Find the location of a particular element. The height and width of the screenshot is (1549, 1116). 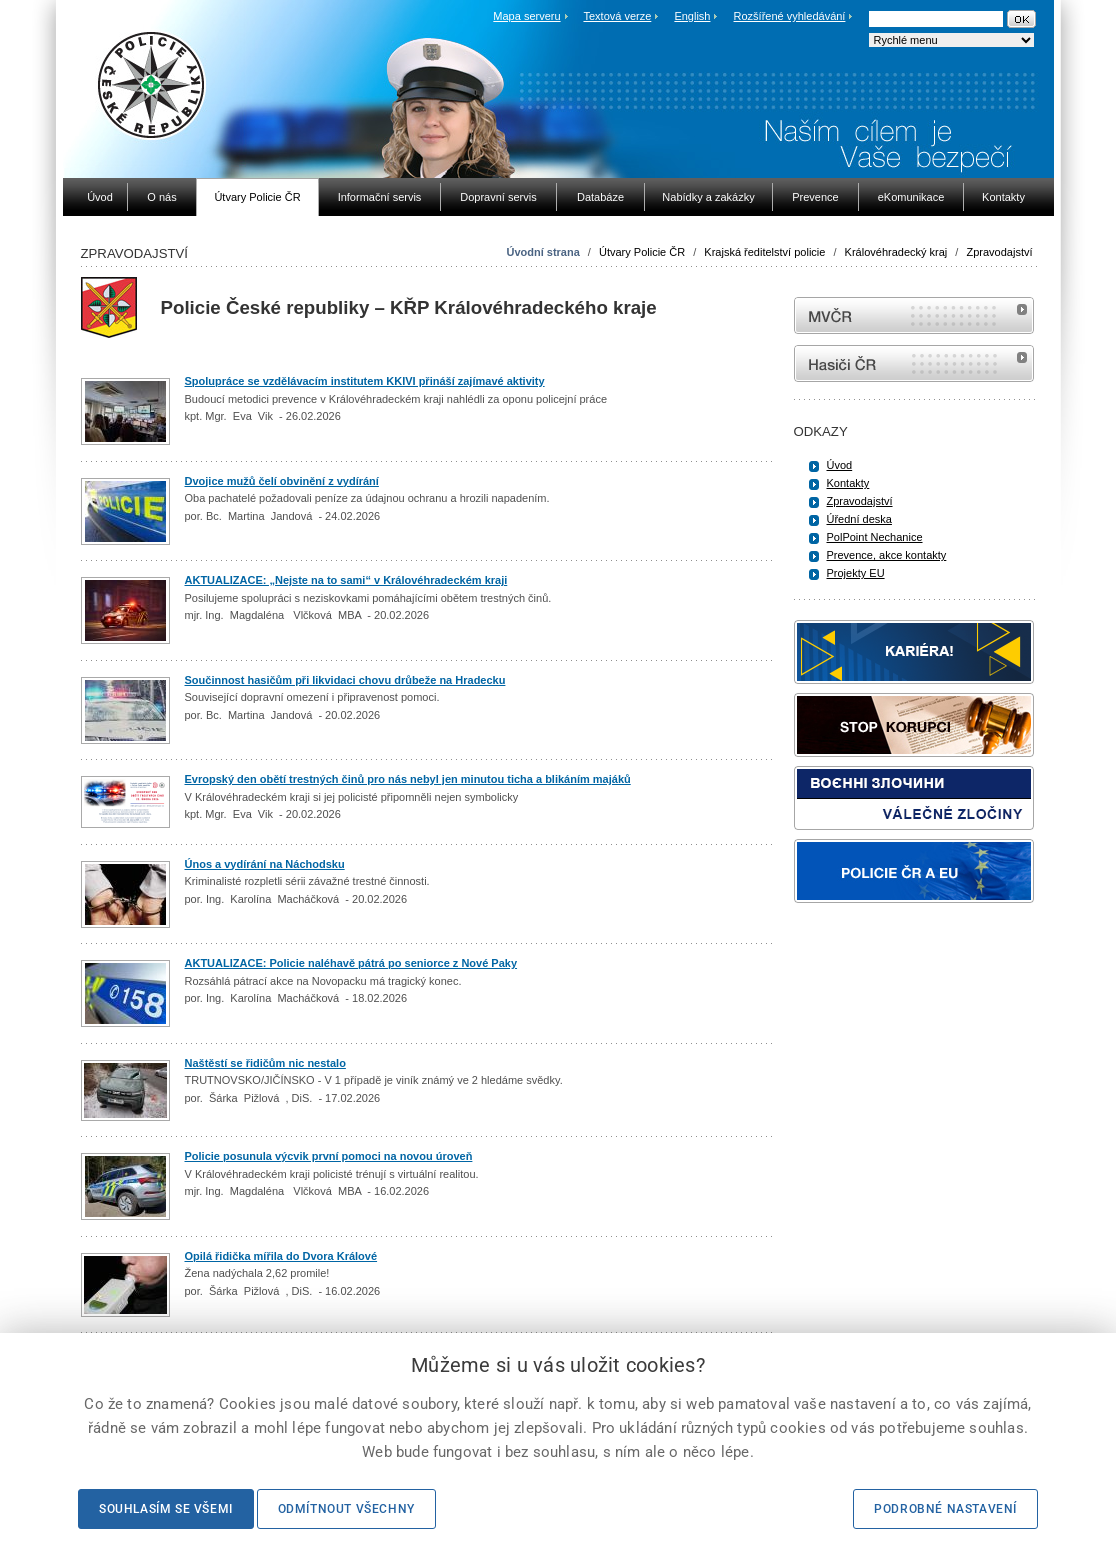

Dvojice mužů čelí obvinění z vydírání is located at coordinates (282, 481).